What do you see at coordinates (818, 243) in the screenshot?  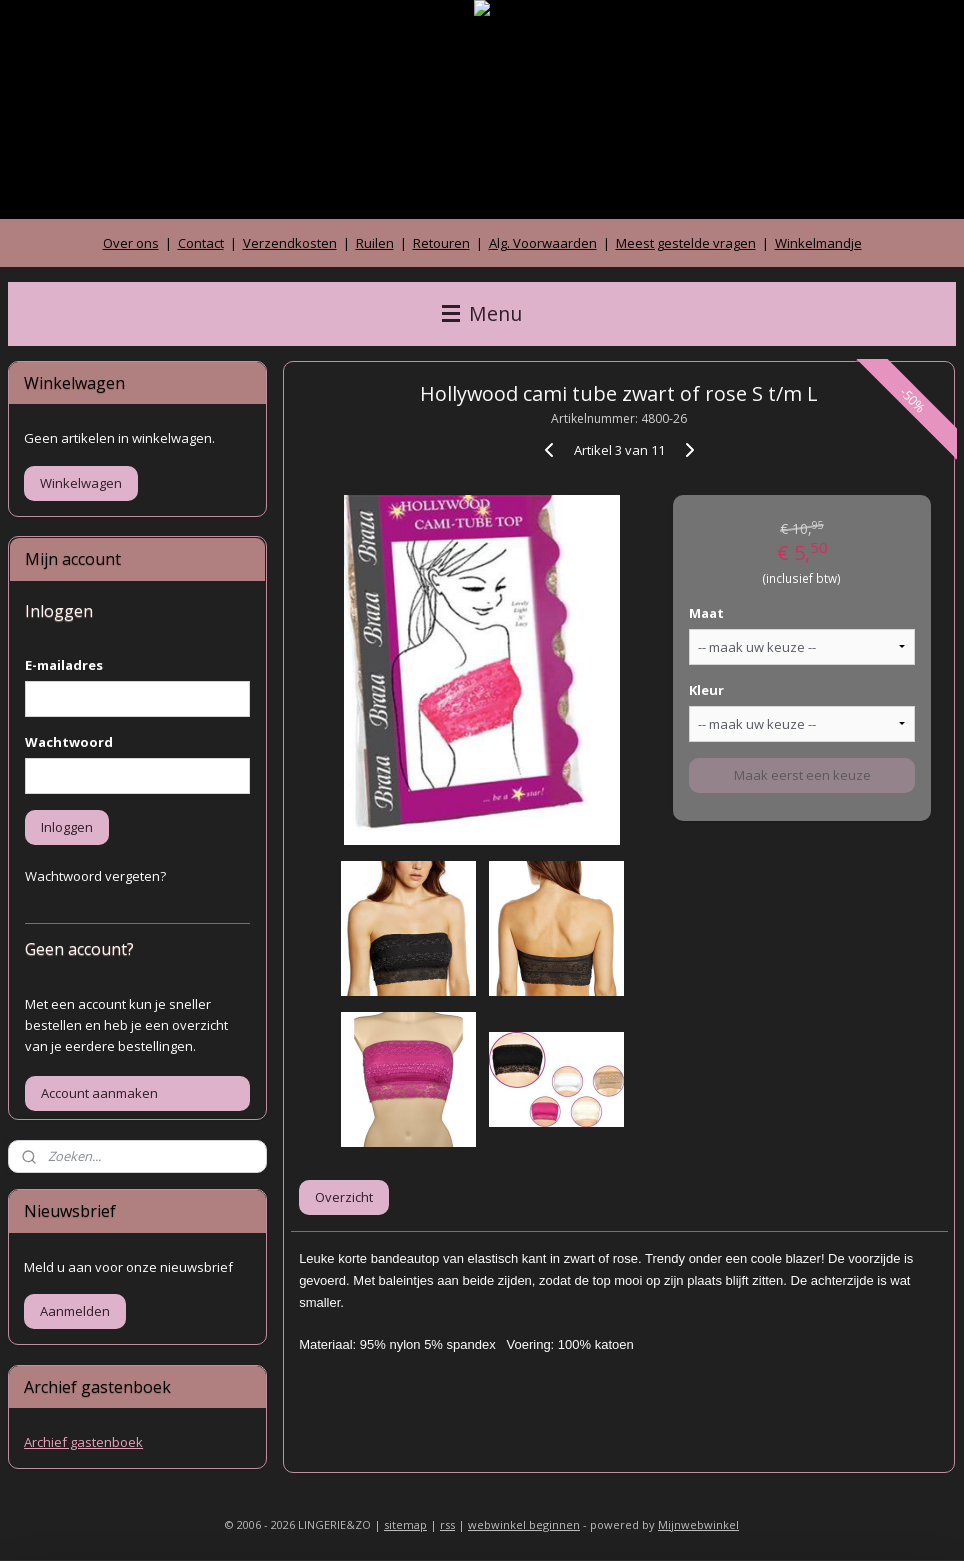 I see `Winkelmandje` at bounding box center [818, 243].